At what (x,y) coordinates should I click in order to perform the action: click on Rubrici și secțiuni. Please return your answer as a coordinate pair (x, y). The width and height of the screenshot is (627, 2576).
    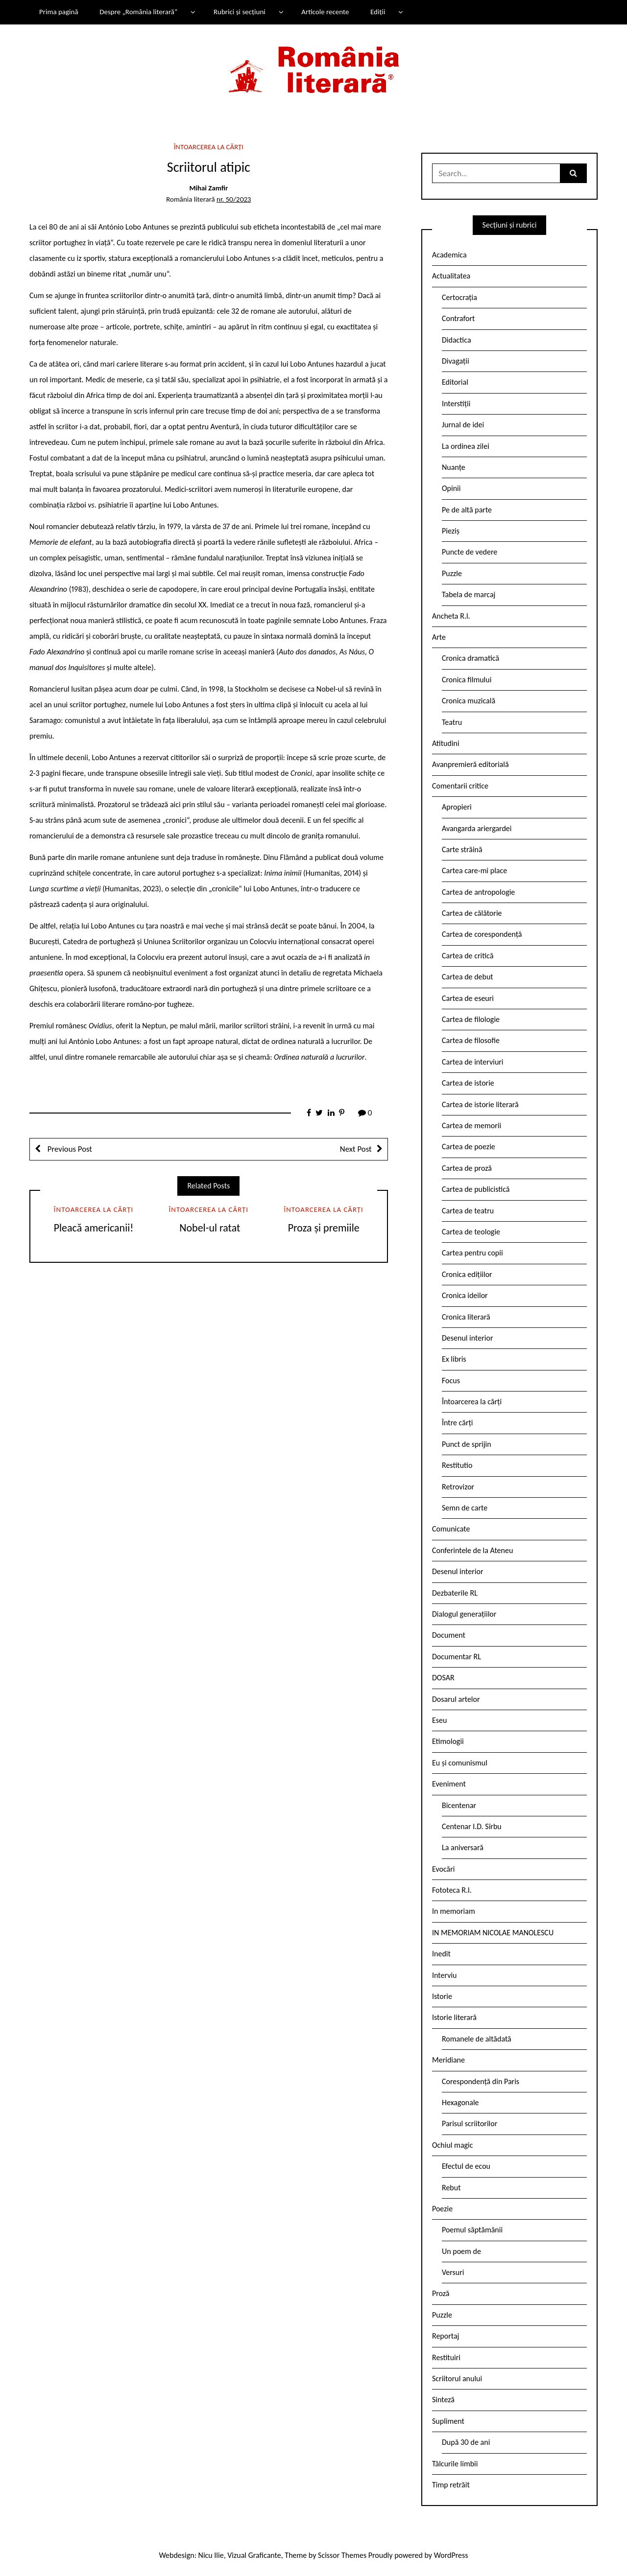
    Looking at the image, I should click on (239, 11).